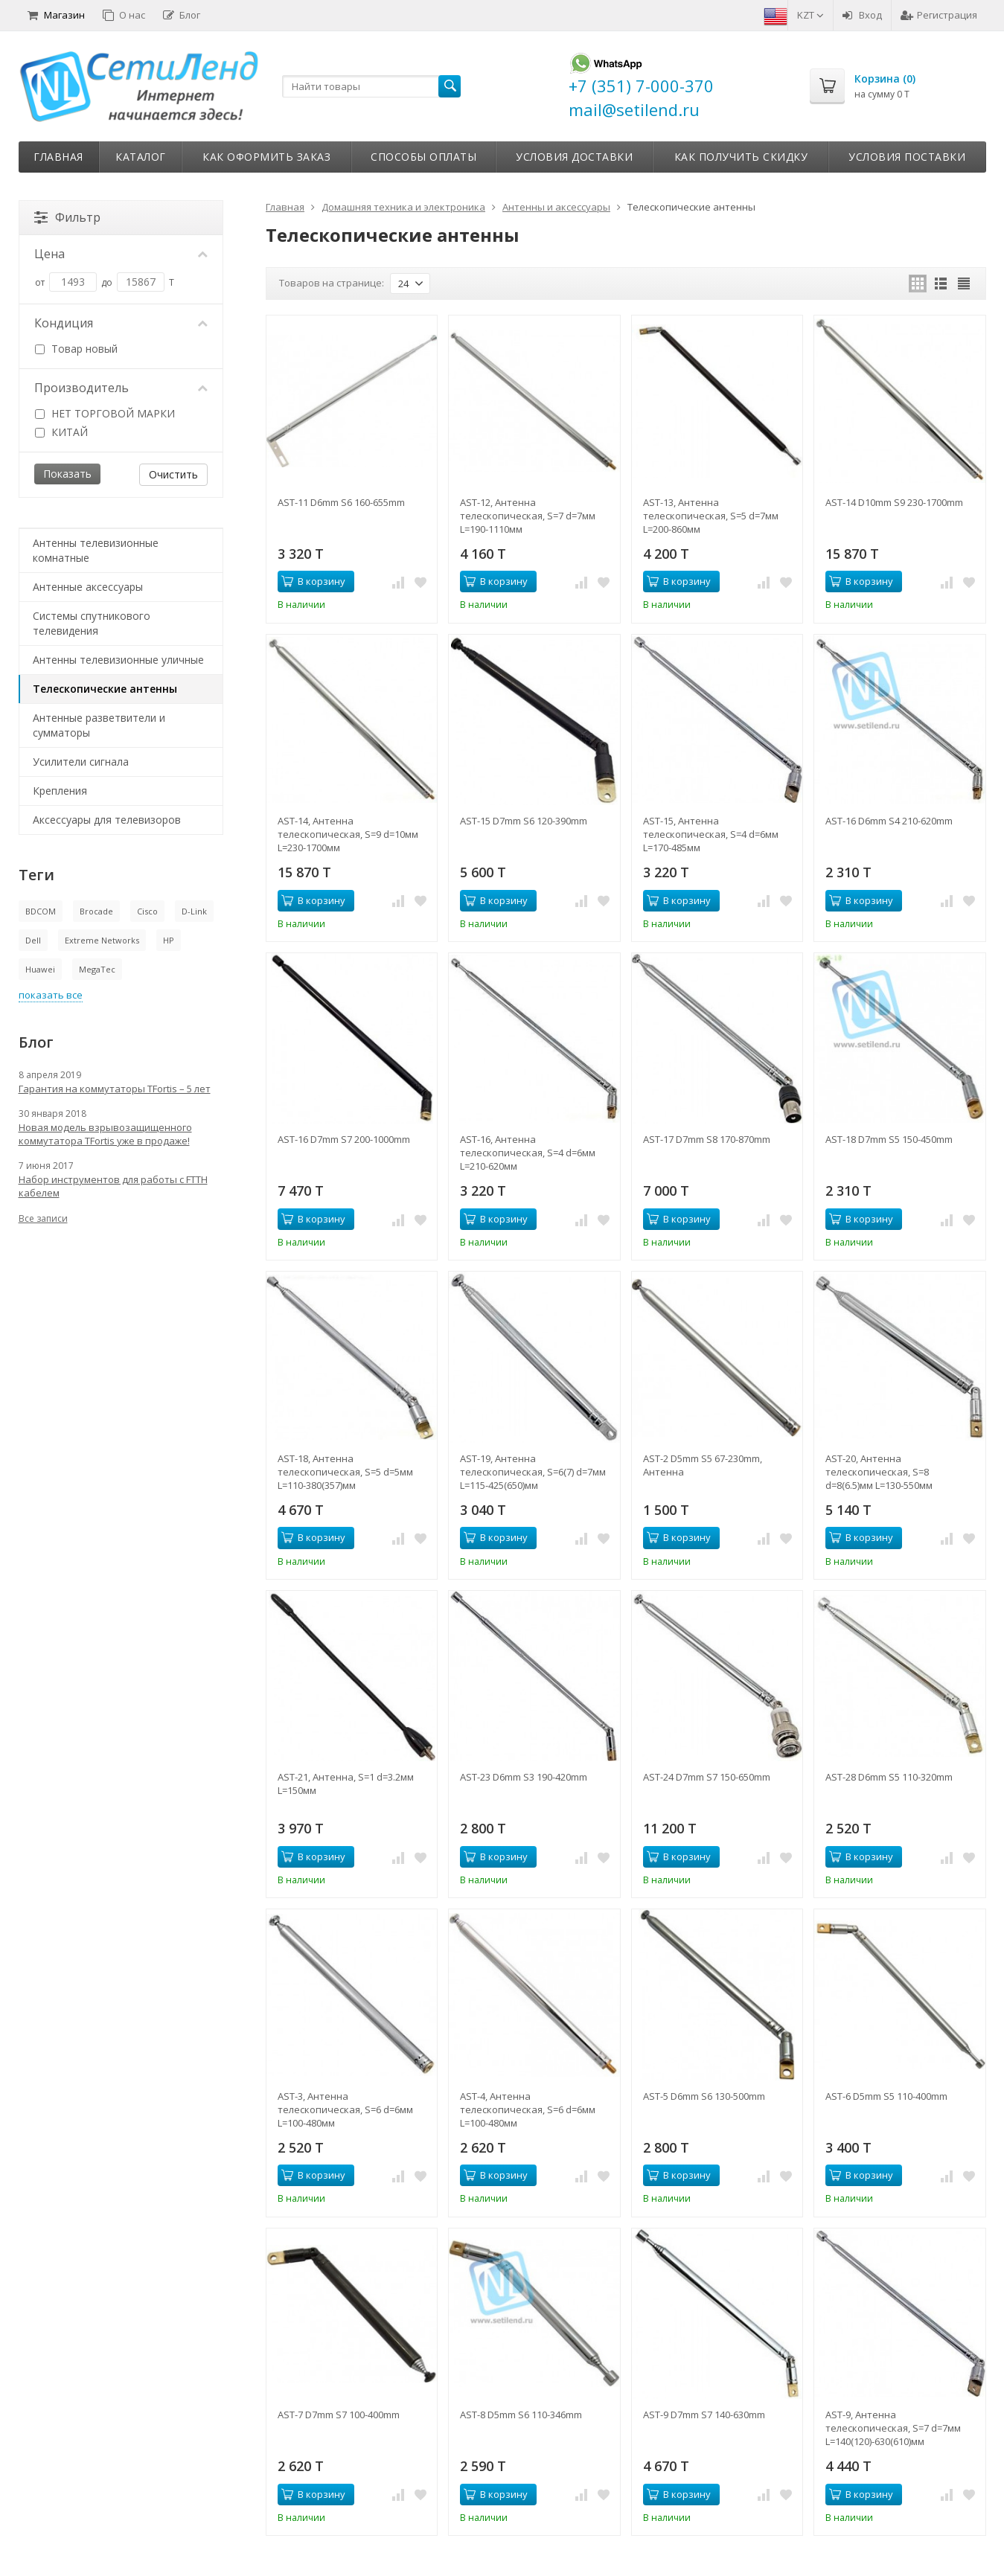  Describe the element at coordinates (173, 474) in the screenshot. I see `Очистить` at that location.